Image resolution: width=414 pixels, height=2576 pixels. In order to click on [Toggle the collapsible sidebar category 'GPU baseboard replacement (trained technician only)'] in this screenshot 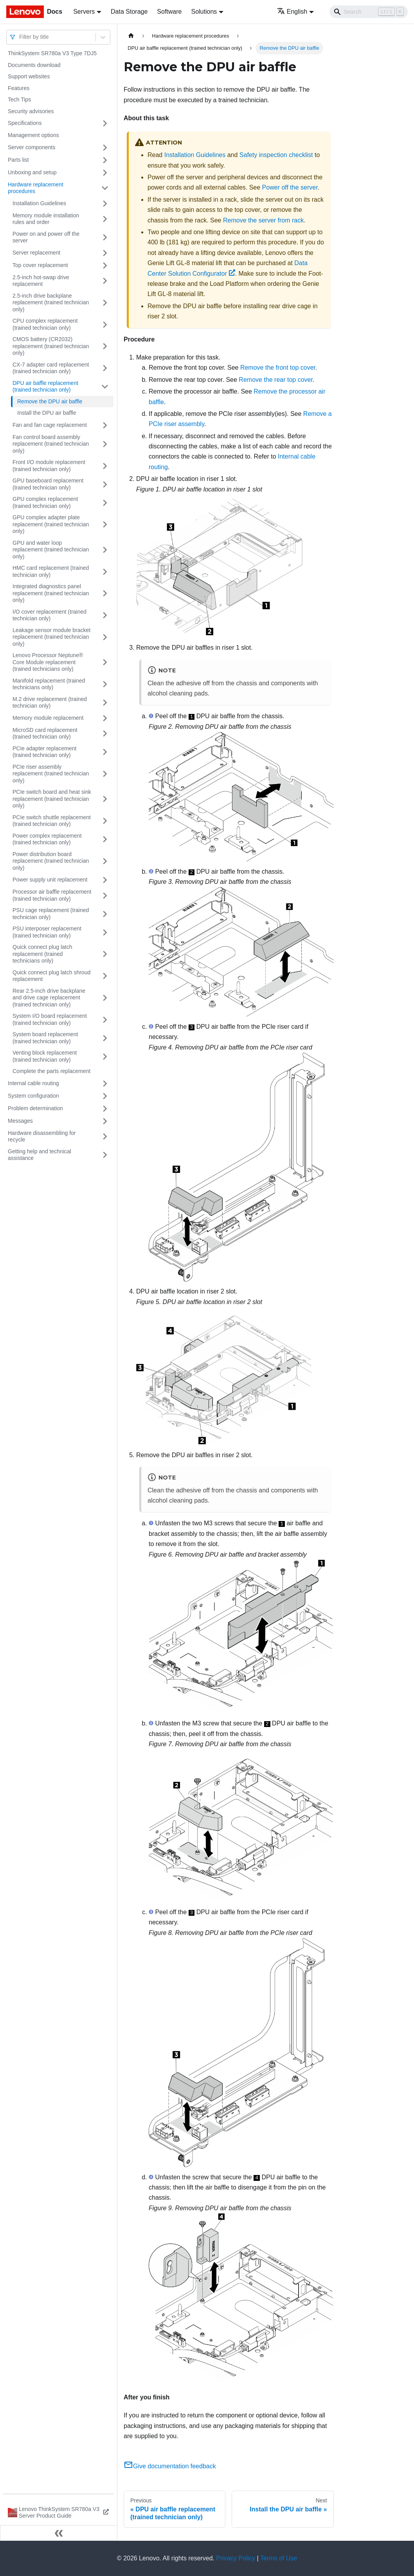, I will do `click(104, 484)`.